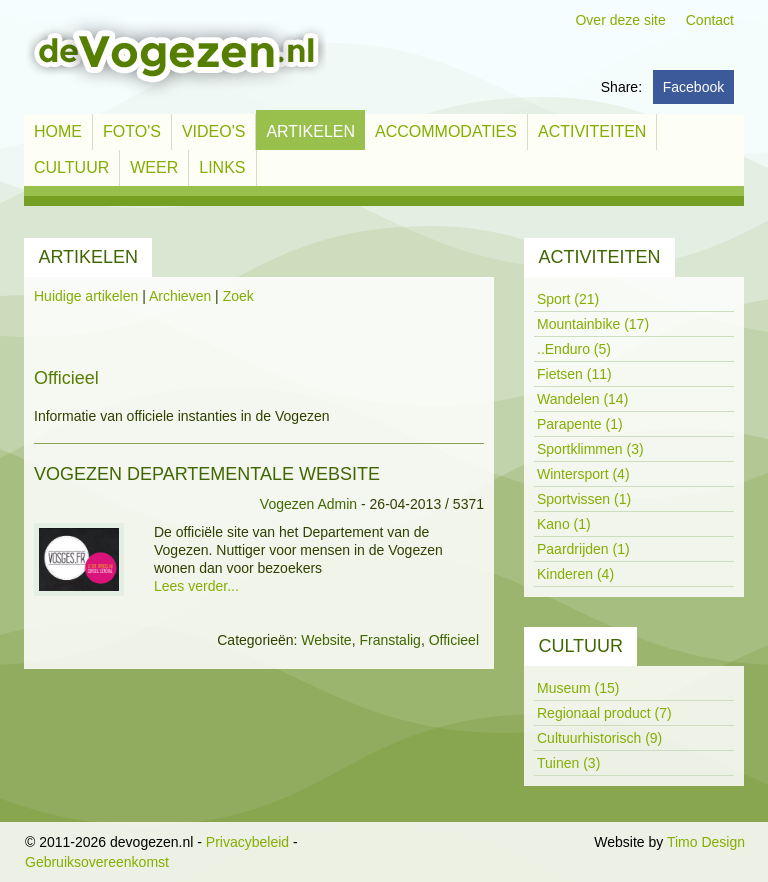 The image size is (768, 882). What do you see at coordinates (247, 842) in the screenshot?
I see `Privacybeleid` at bounding box center [247, 842].